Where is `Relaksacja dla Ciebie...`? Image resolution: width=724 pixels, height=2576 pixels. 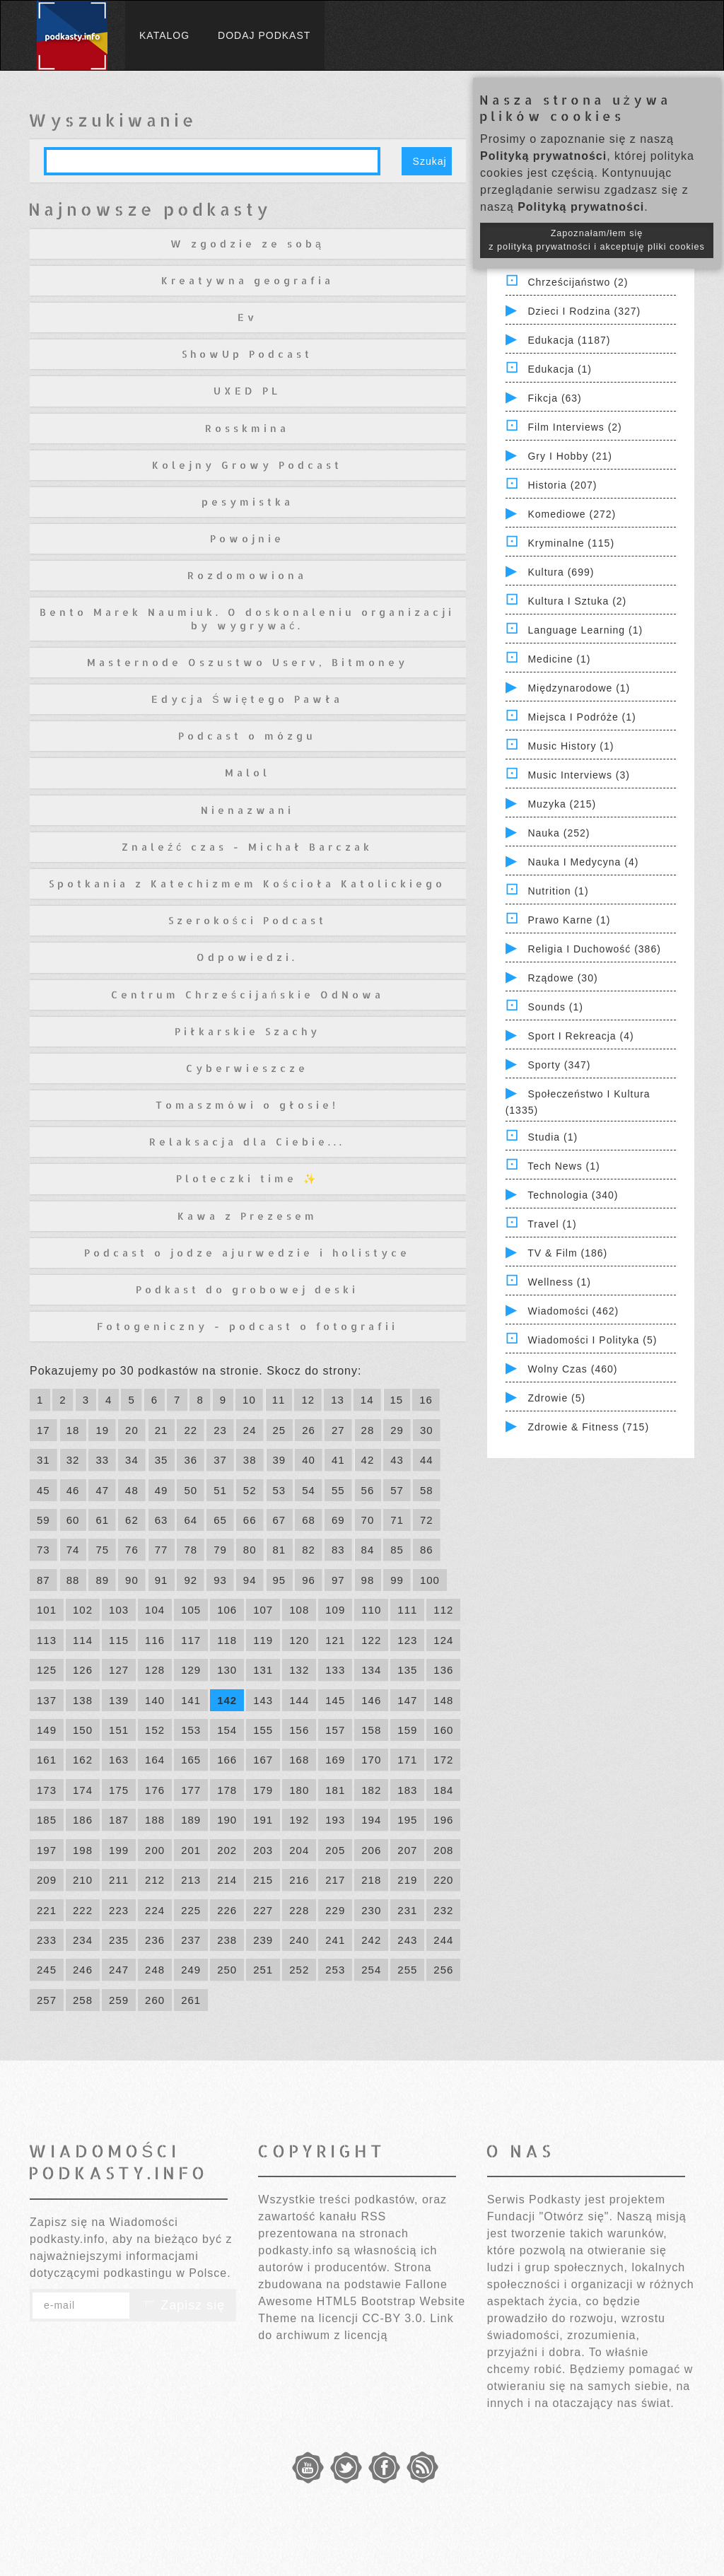
Relaksacja dla Ciebie... is located at coordinates (247, 1142).